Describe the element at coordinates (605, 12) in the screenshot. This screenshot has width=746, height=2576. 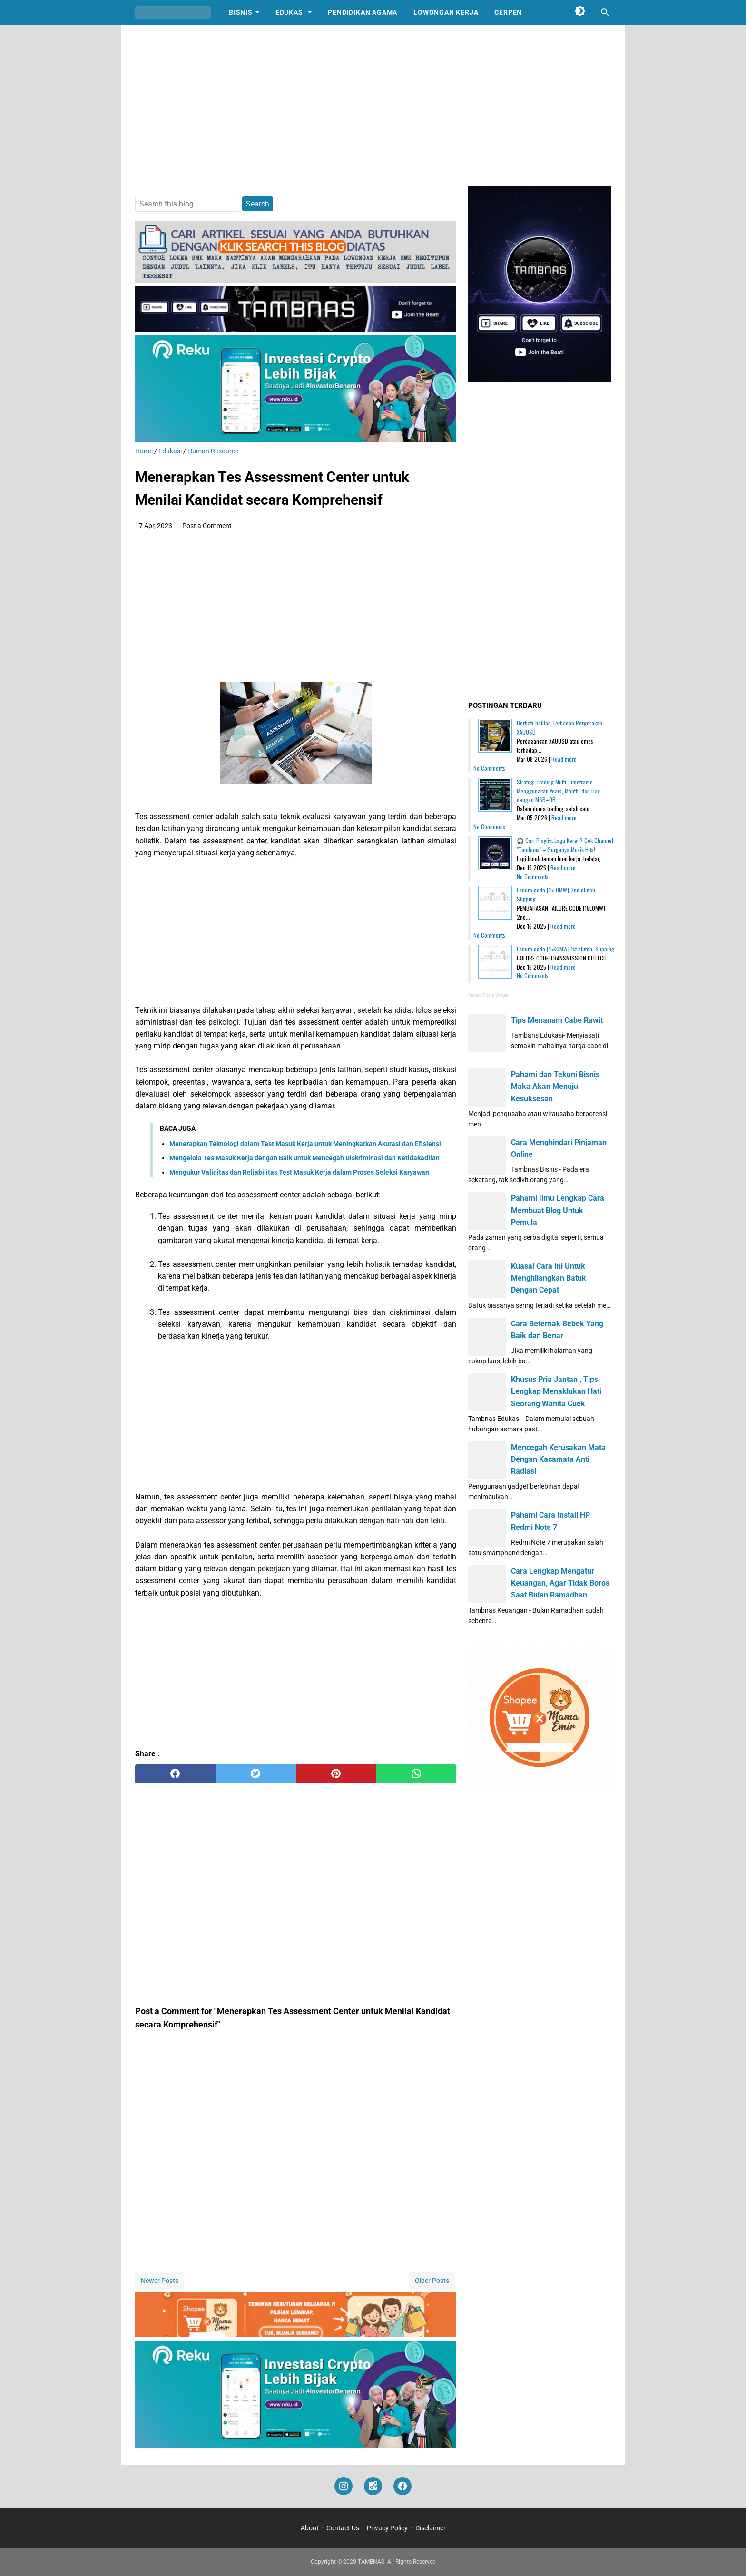
I see `[Search this blog]` at that location.